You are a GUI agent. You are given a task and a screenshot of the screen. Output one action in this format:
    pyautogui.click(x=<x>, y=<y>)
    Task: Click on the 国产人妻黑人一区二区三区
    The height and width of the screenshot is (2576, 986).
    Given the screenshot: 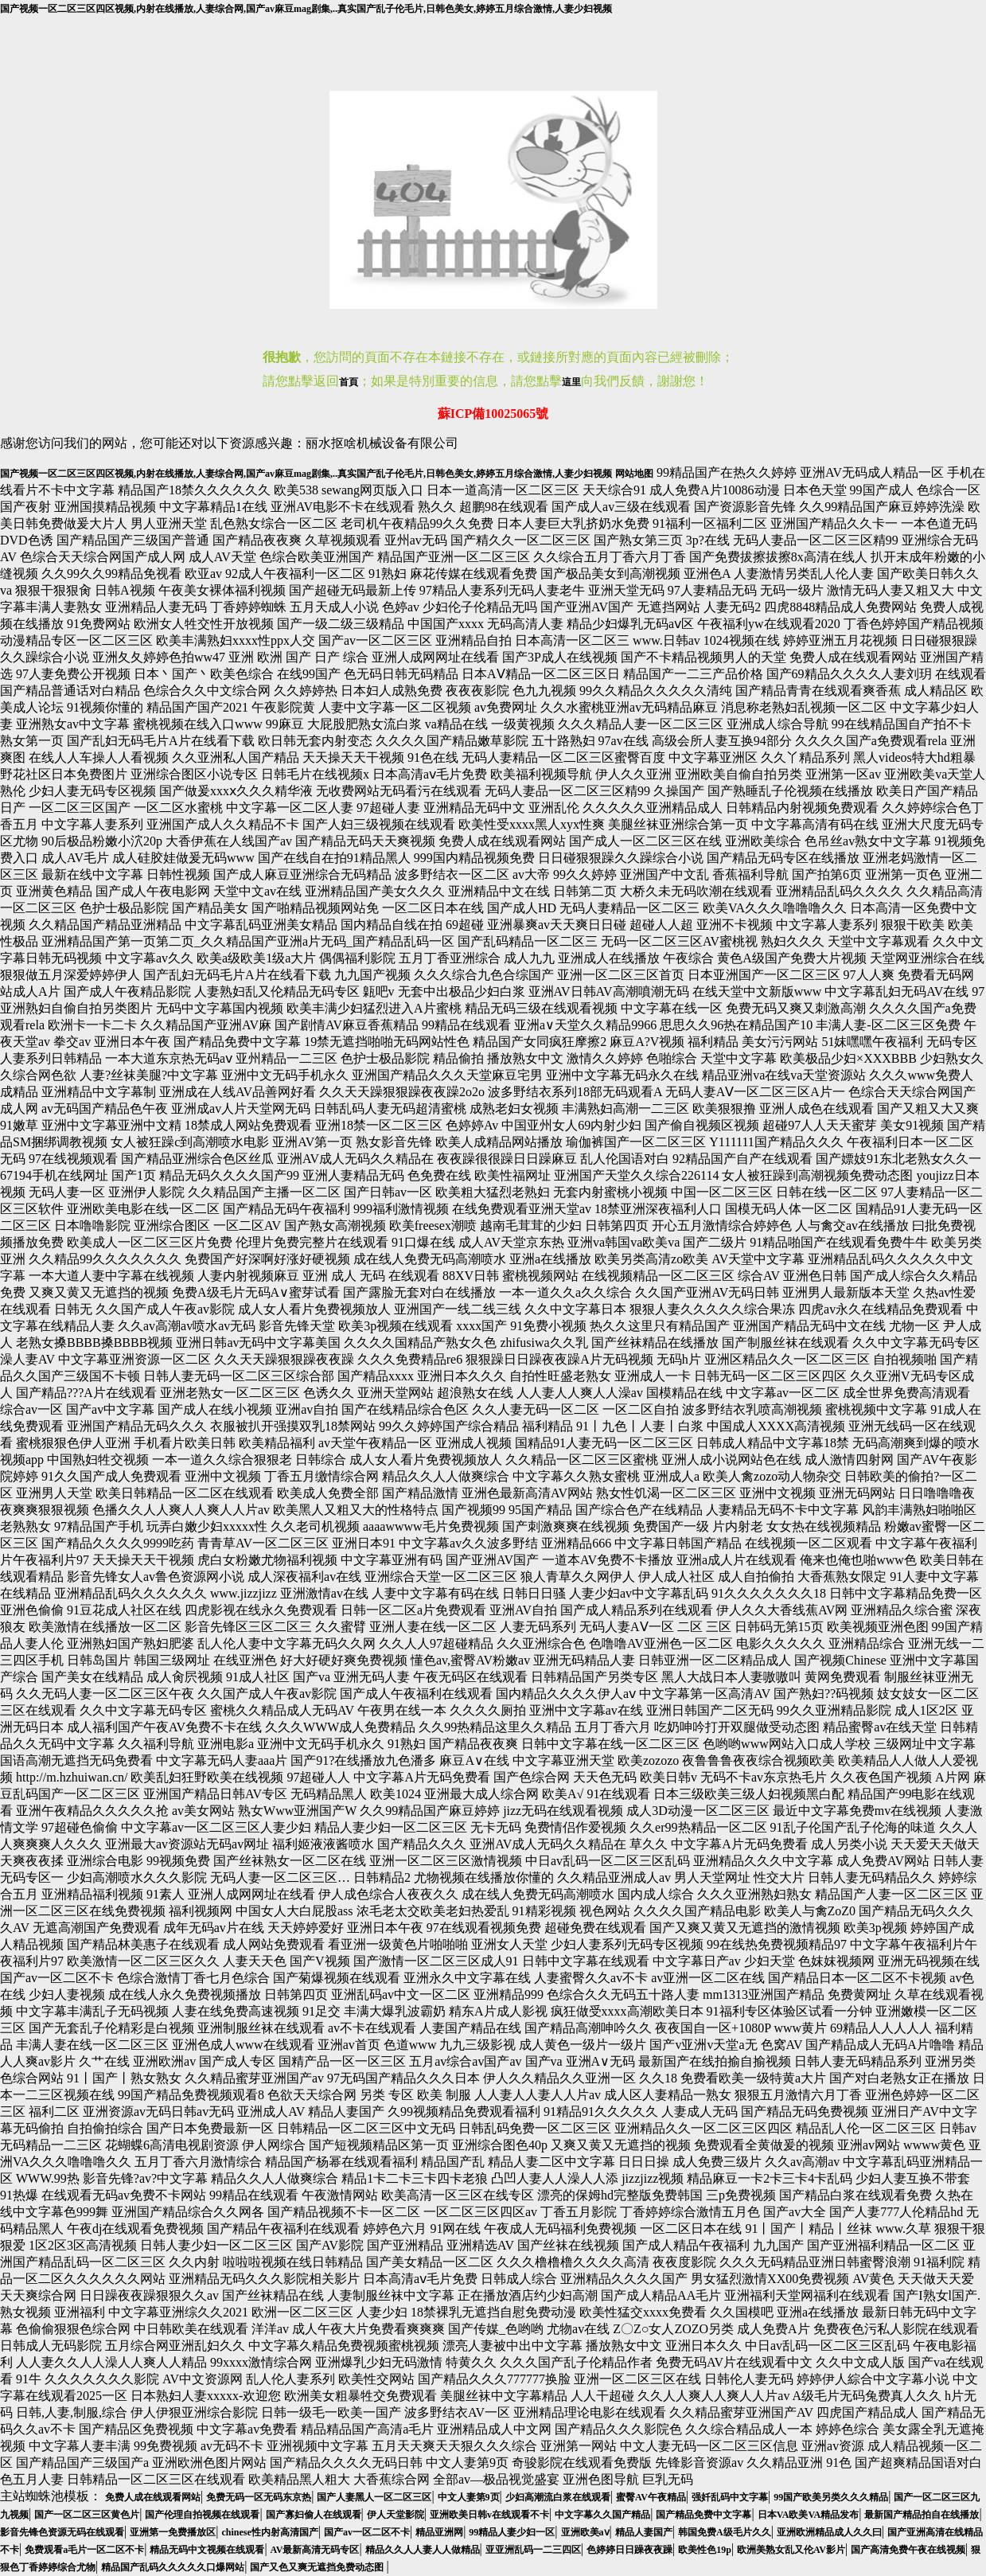 What is the action you would take?
    pyautogui.click(x=374, y=2497)
    